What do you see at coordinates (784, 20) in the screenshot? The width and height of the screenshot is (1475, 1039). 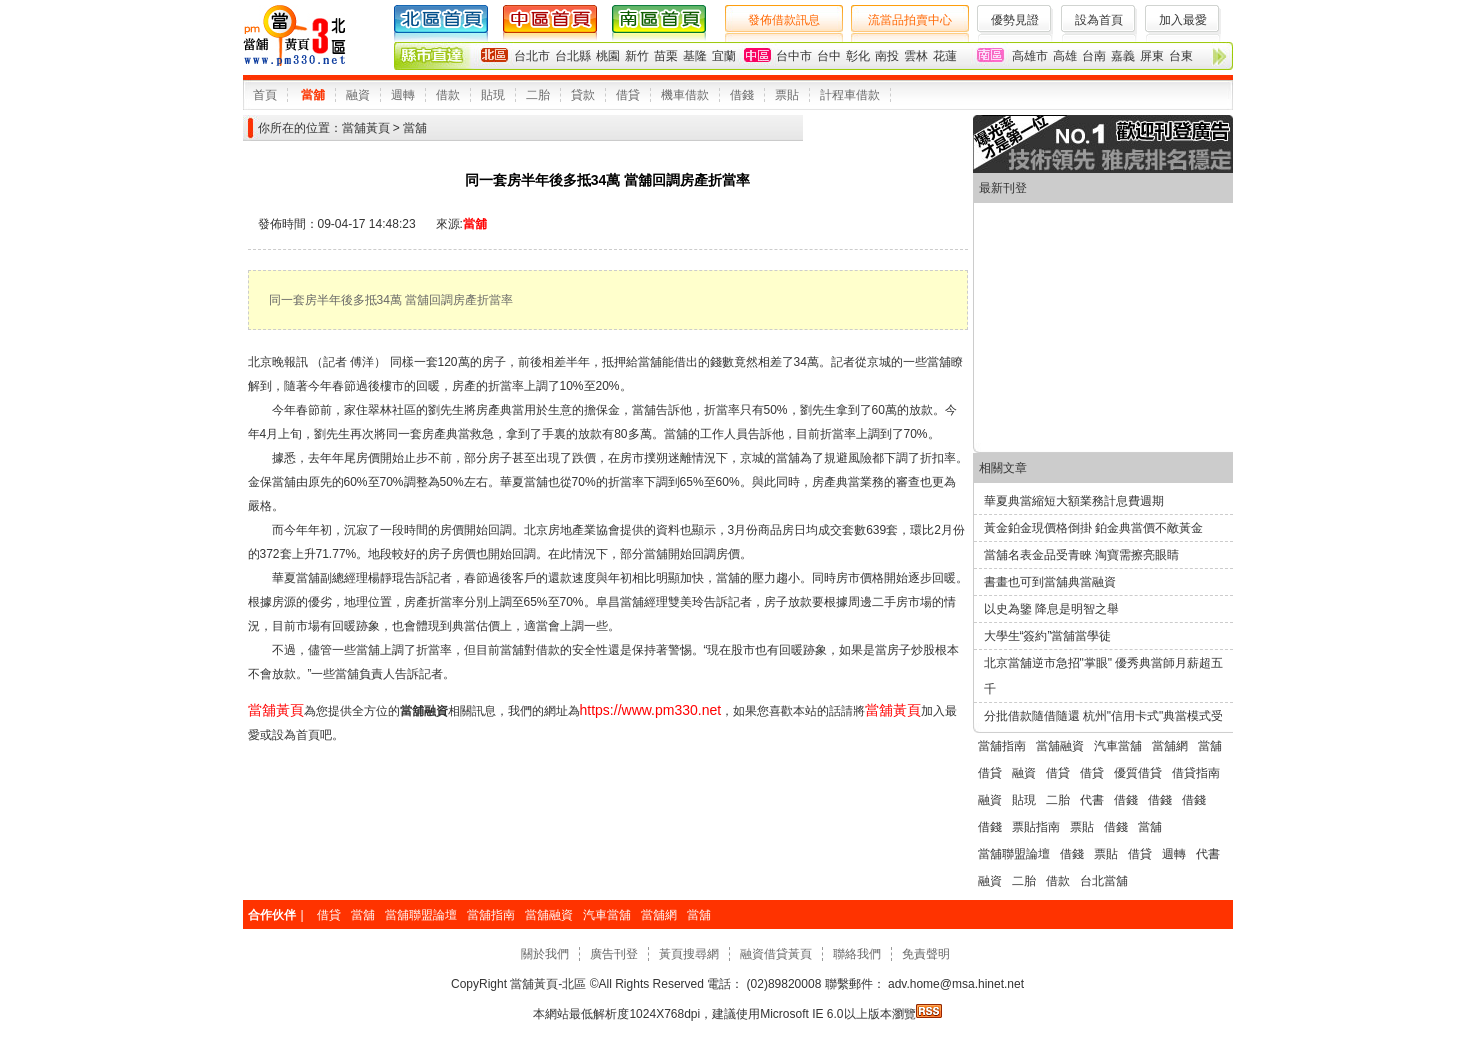 I see `發佈借款訊息` at bounding box center [784, 20].